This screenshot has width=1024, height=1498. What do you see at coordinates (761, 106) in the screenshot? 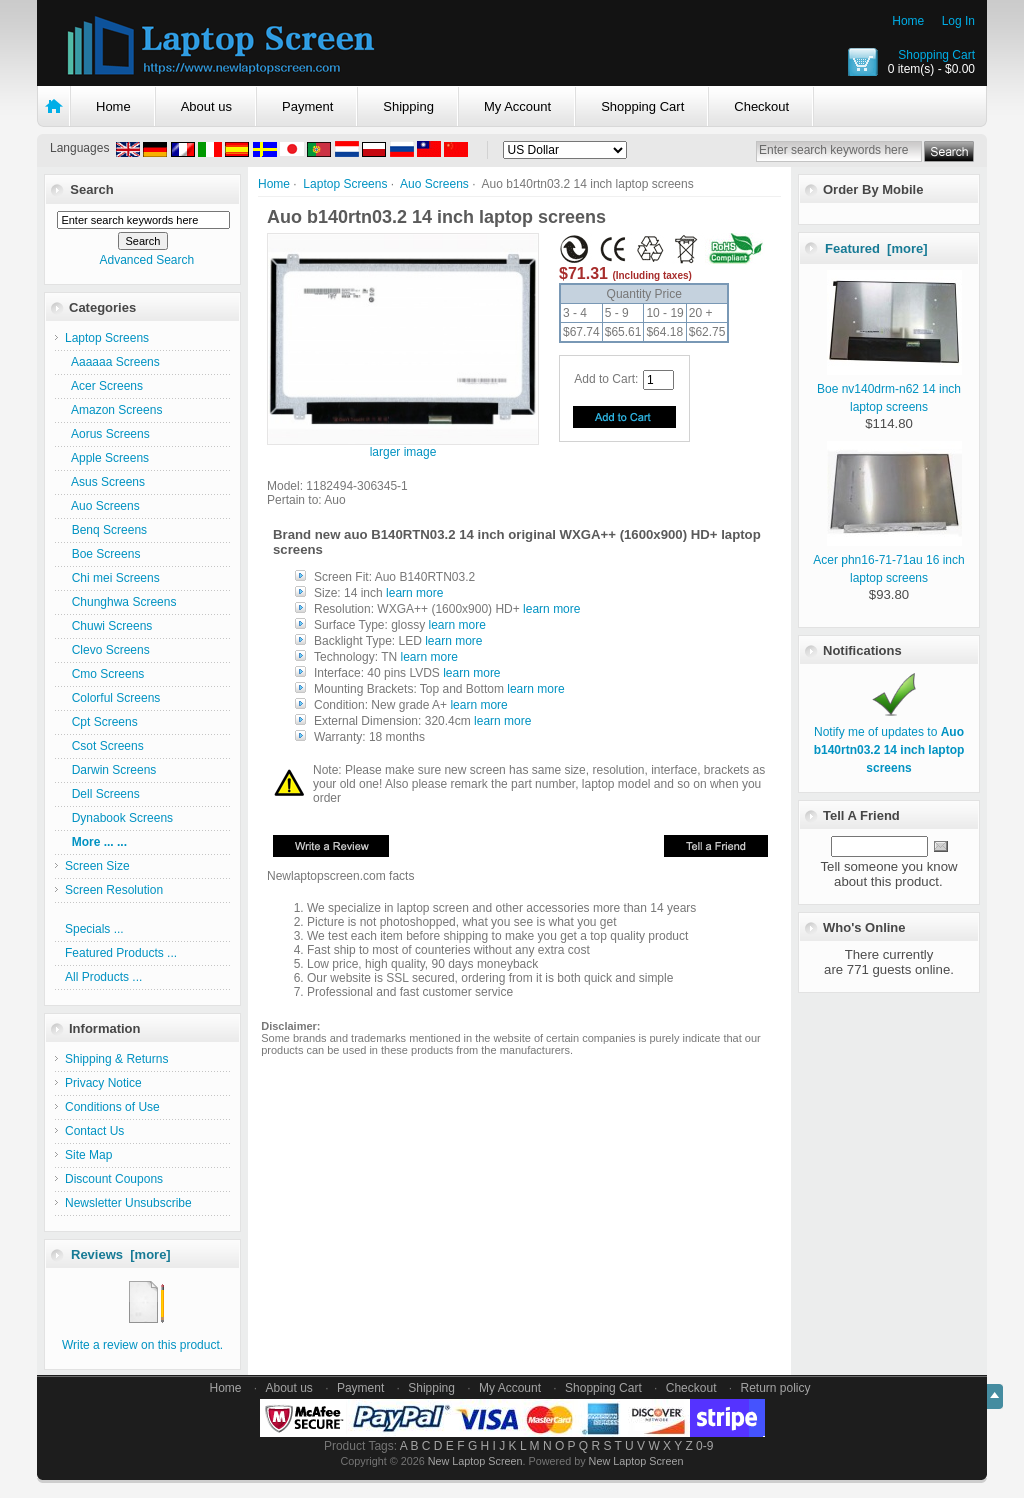
I see `Checkout` at bounding box center [761, 106].